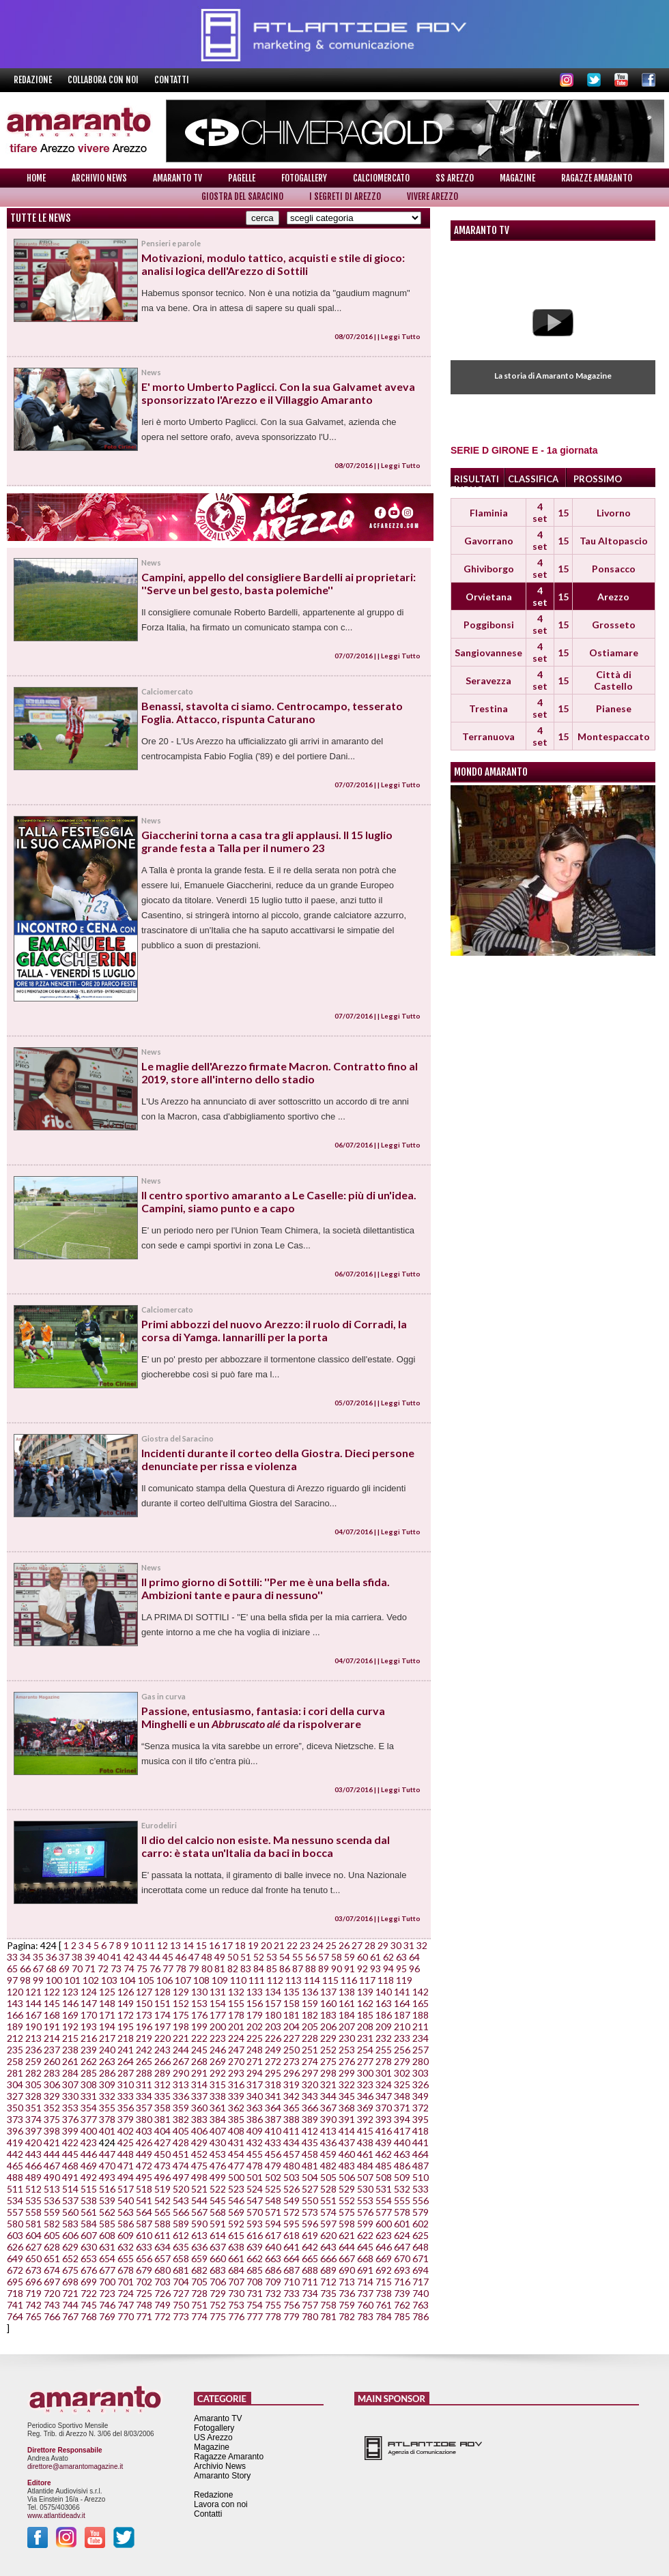 The image size is (669, 2576). Describe the element at coordinates (181, 2235) in the screenshot. I see `612` at that location.